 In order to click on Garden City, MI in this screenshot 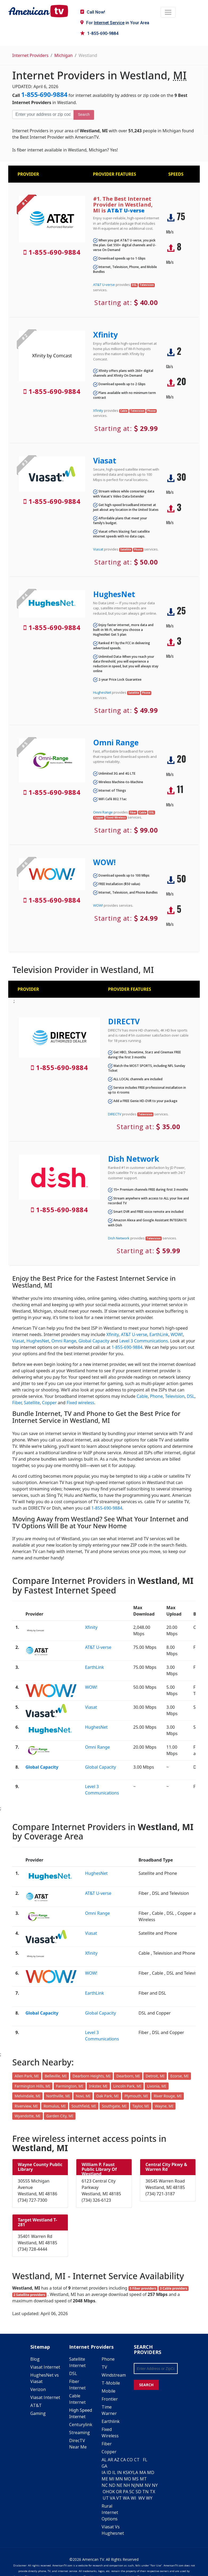, I will do `click(59, 2115)`.